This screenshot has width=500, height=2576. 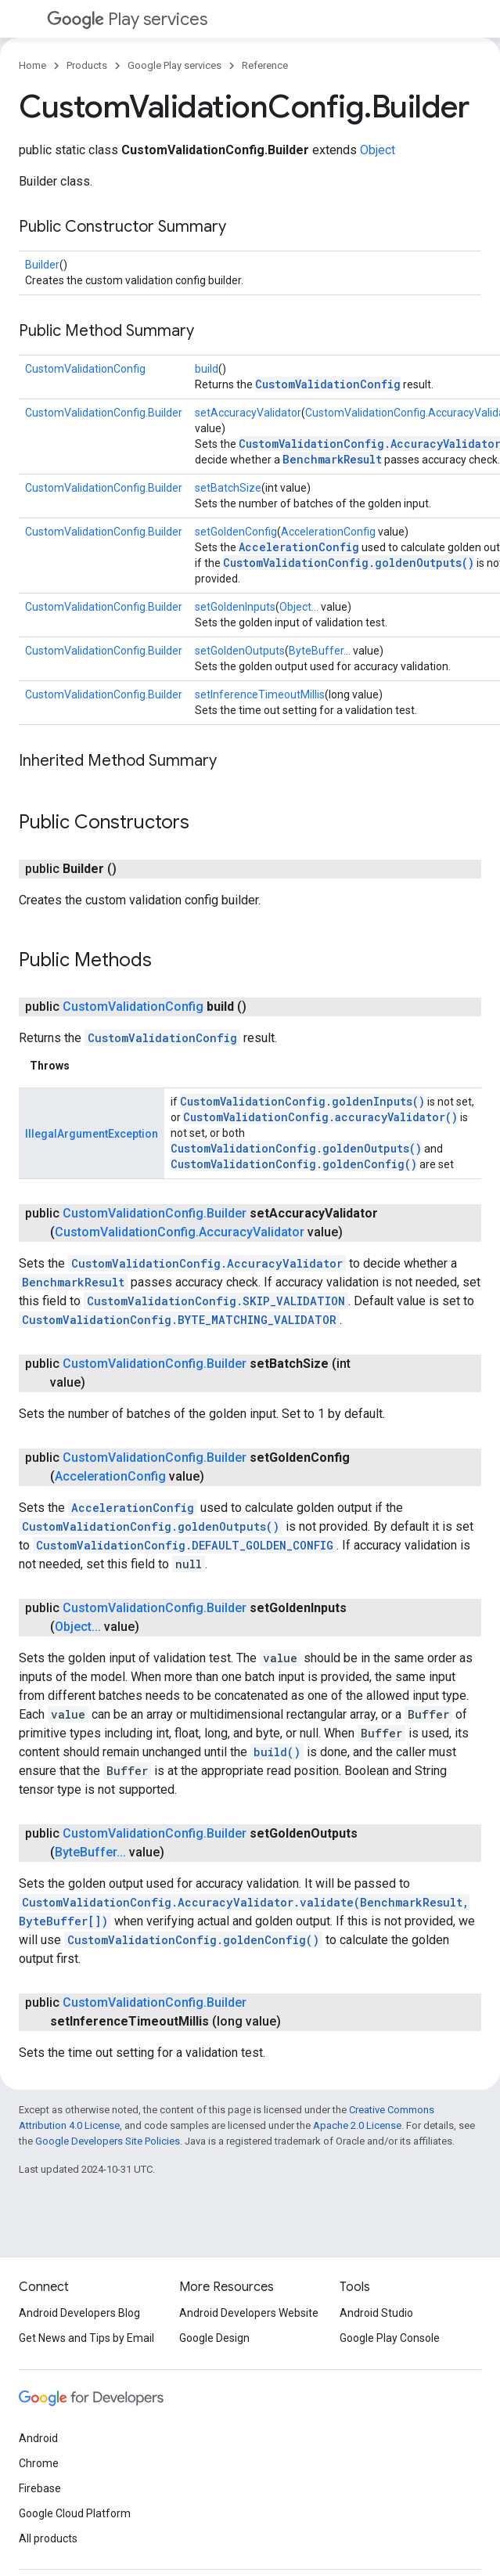 I want to click on CustomValidationConfig.SKIP_VALIDATION, so click(x=216, y=1300).